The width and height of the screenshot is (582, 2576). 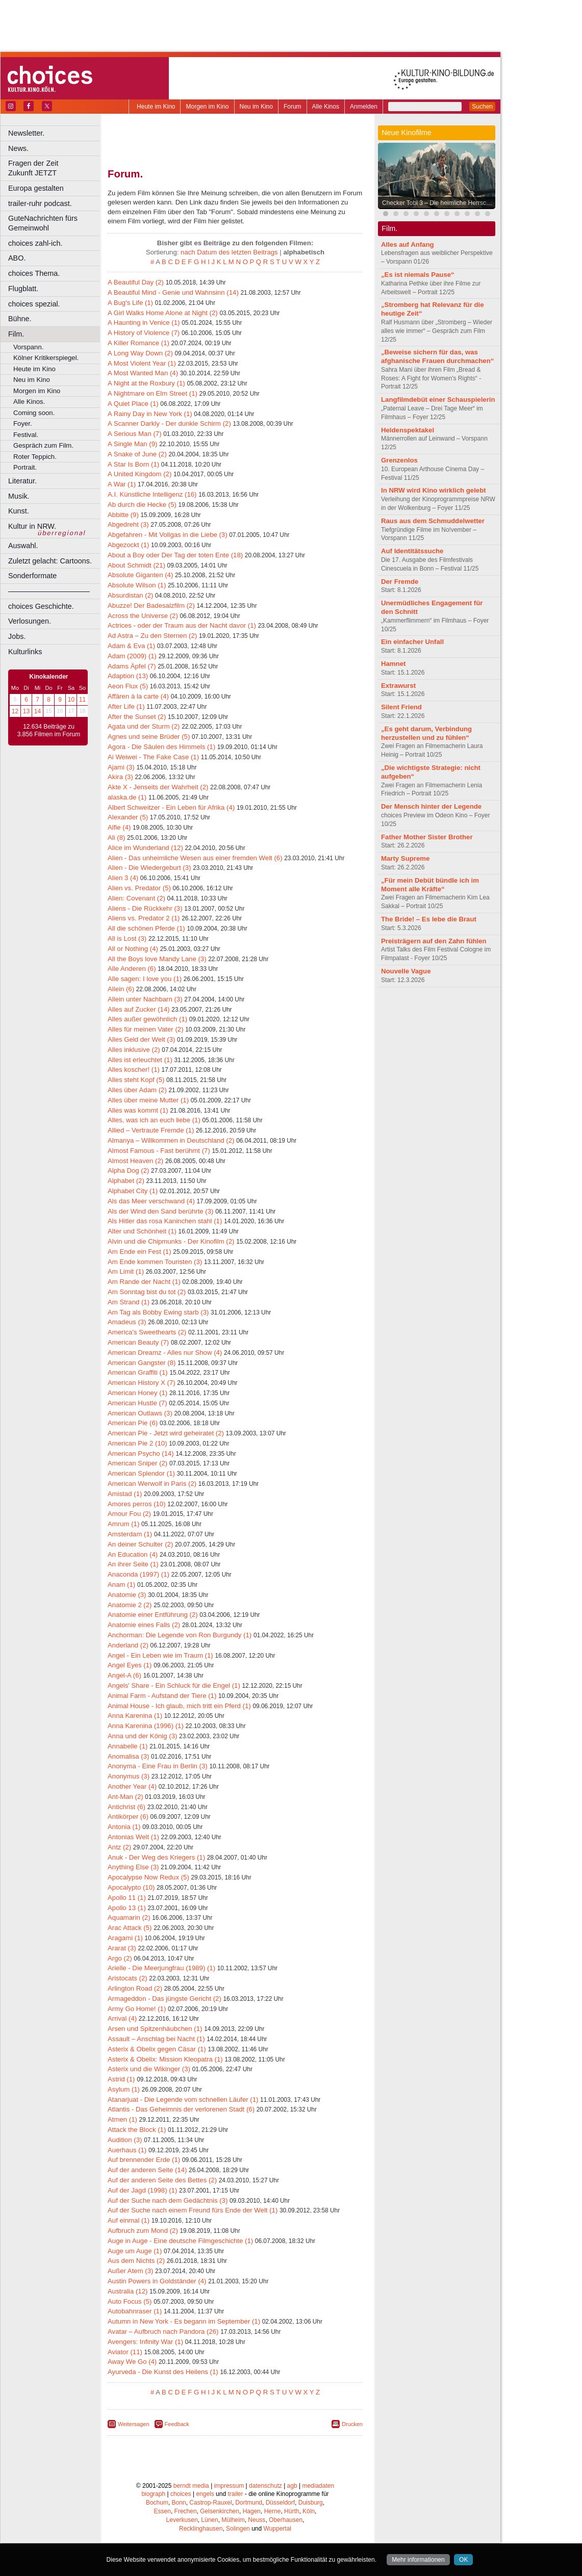 What do you see at coordinates (116, 837) in the screenshot?
I see `Ali (8)` at bounding box center [116, 837].